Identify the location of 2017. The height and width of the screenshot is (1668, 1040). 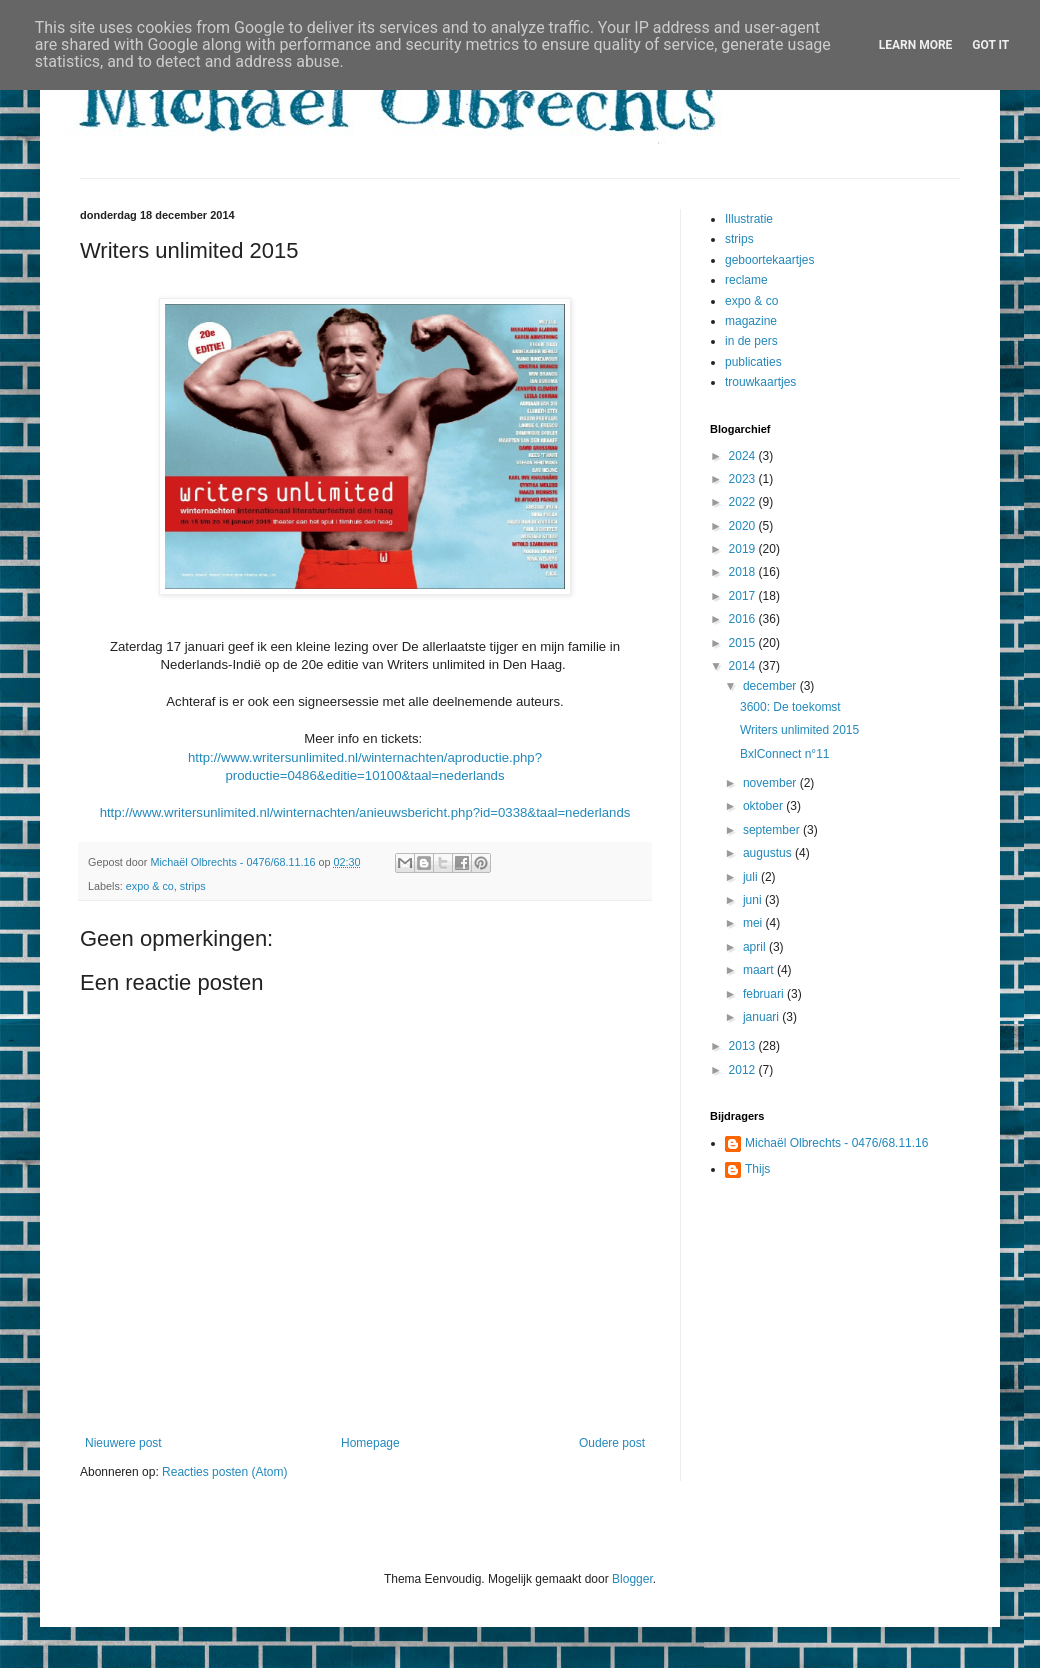
(744, 596).